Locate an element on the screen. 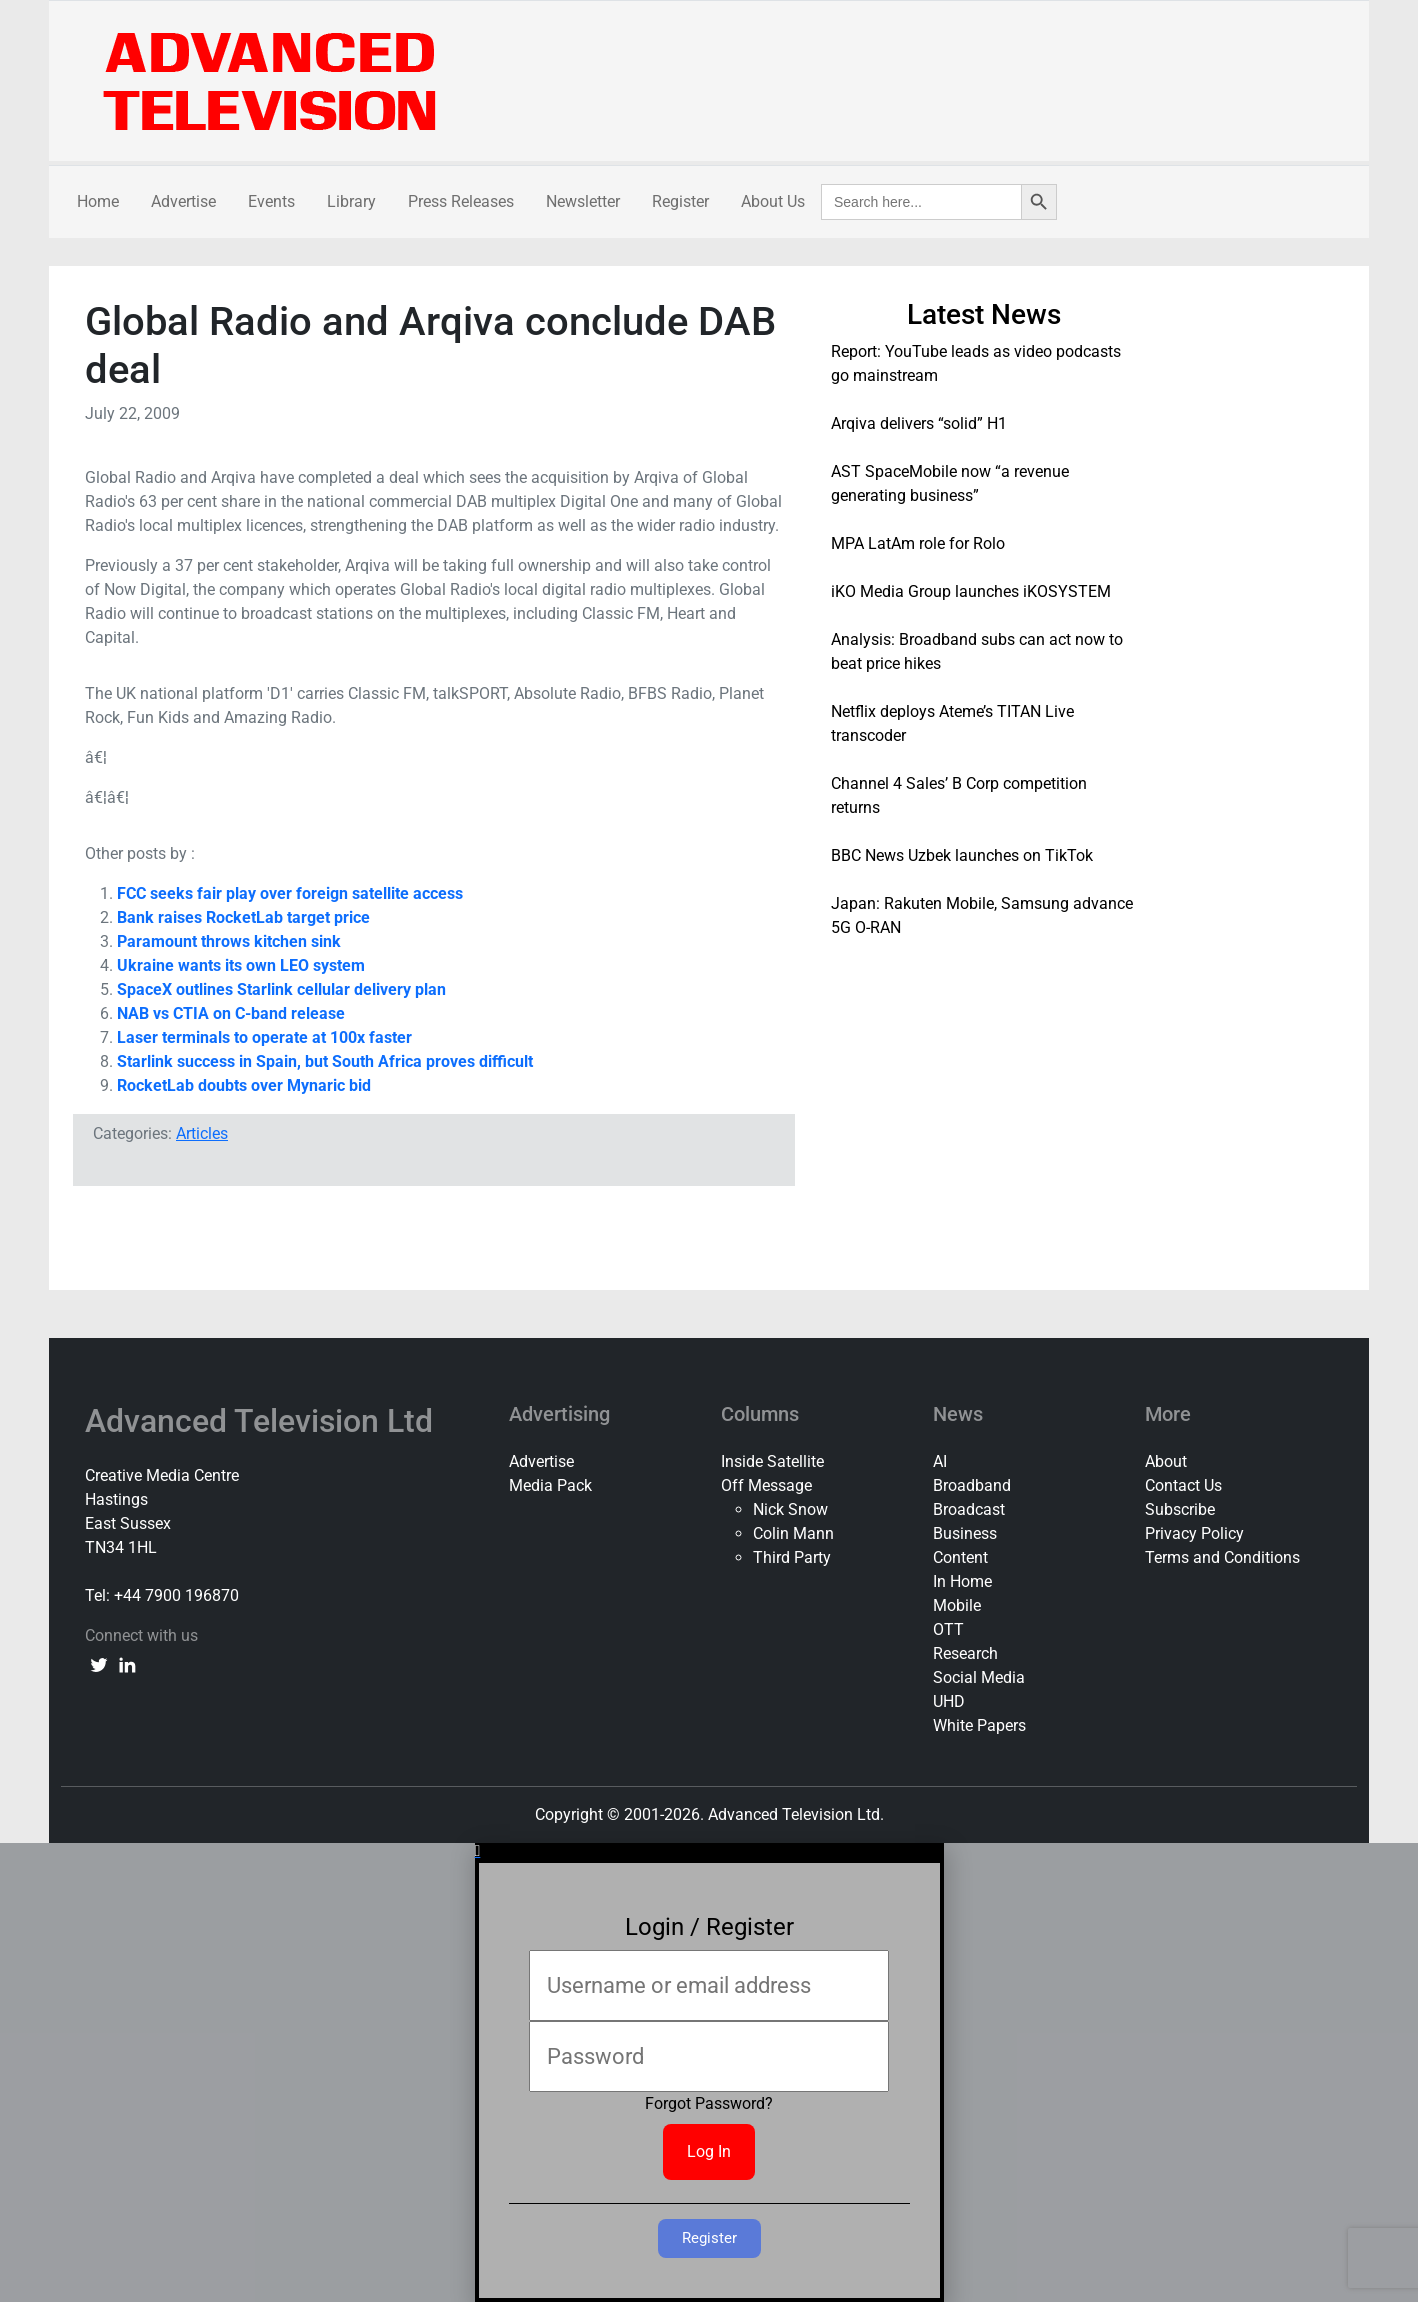 The width and height of the screenshot is (1418, 2302). [button] is located at coordinates (709, 1851).